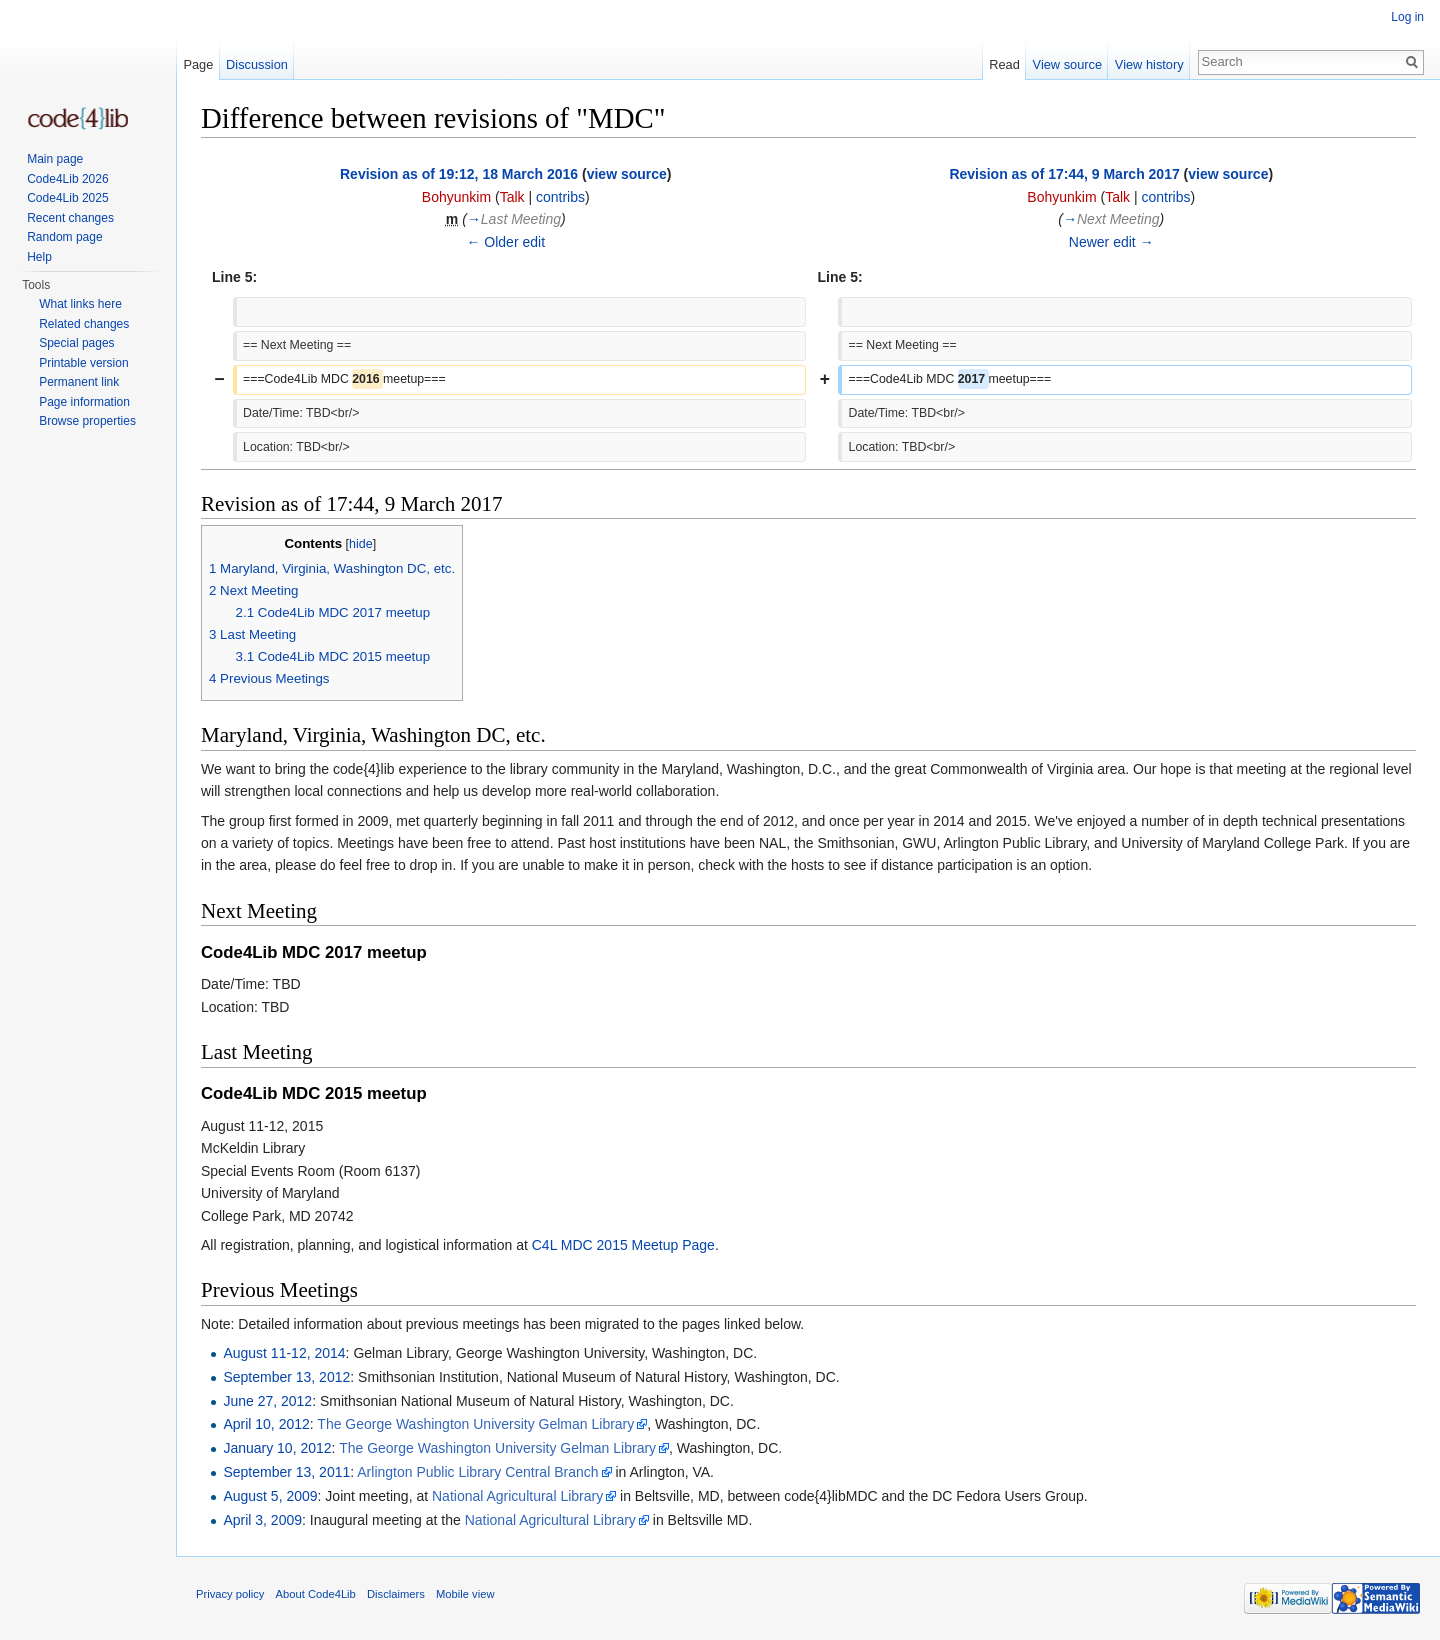 Image resolution: width=1440 pixels, height=1640 pixels. What do you see at coordinates (396, 1594) in the screenshot?
I see `Disclaimers` at bounding box center [396, 1594].